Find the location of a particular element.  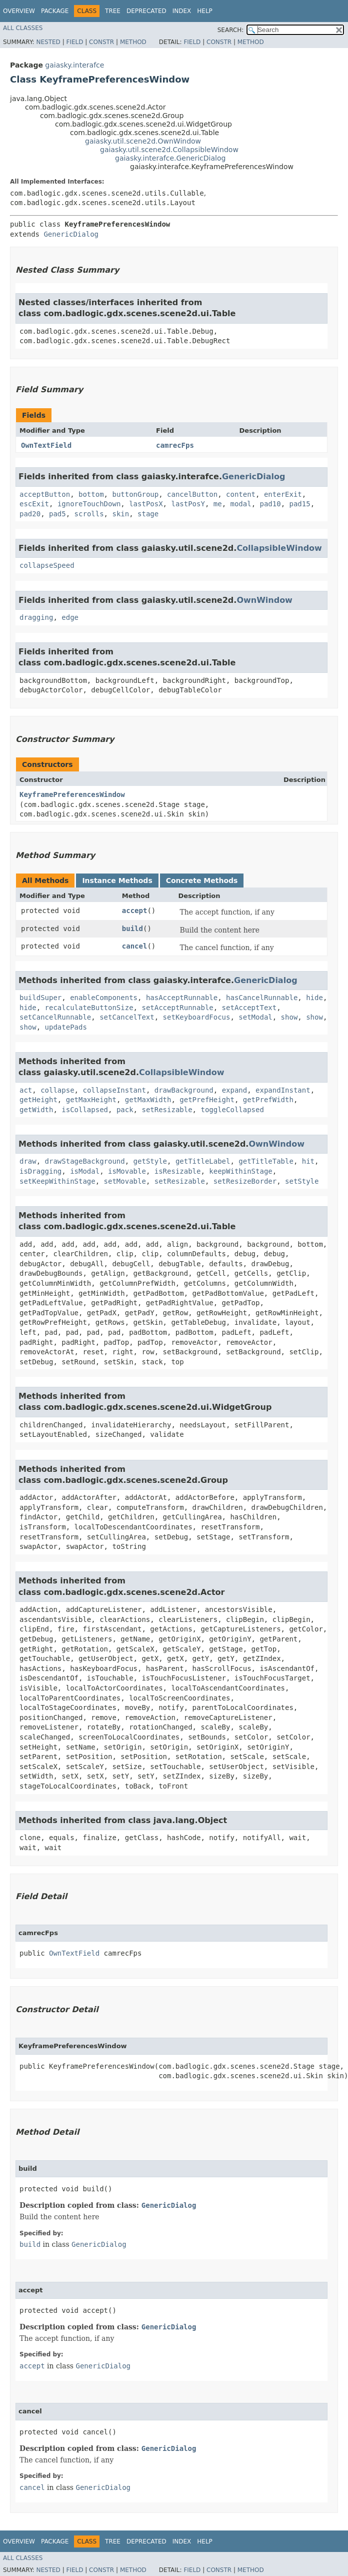

setMovable is located at coordinates (125, 1181).